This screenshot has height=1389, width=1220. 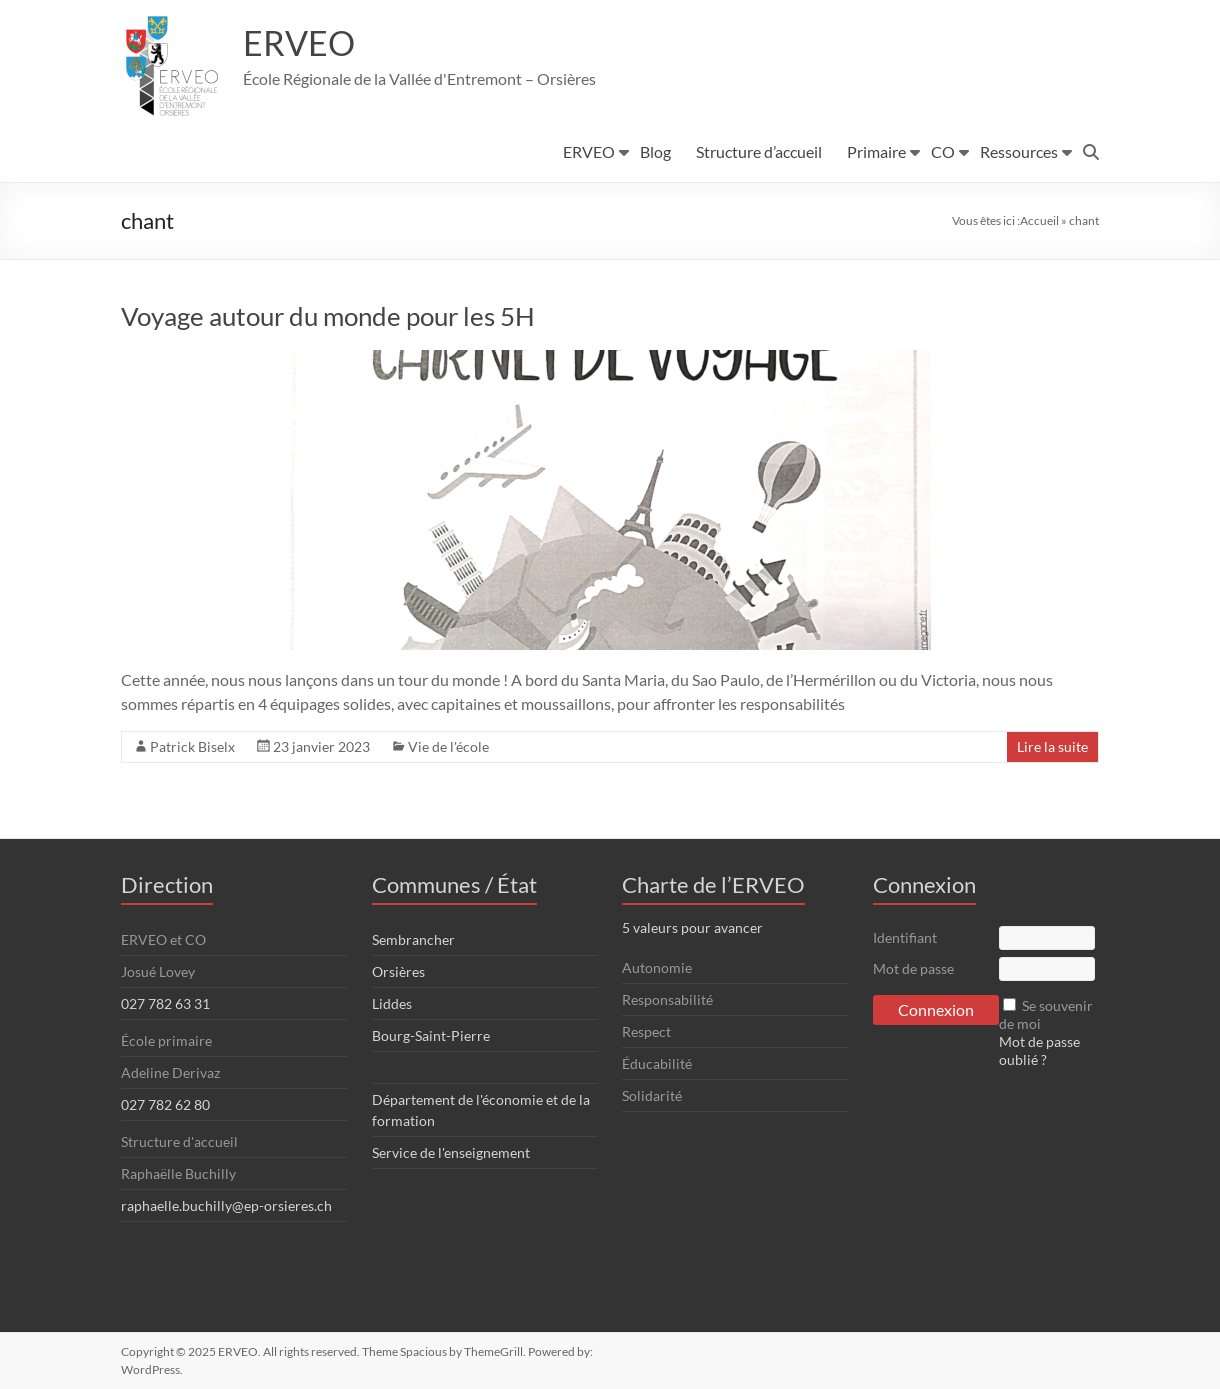 I want to click on Primaire, so click(x=876, y=151).